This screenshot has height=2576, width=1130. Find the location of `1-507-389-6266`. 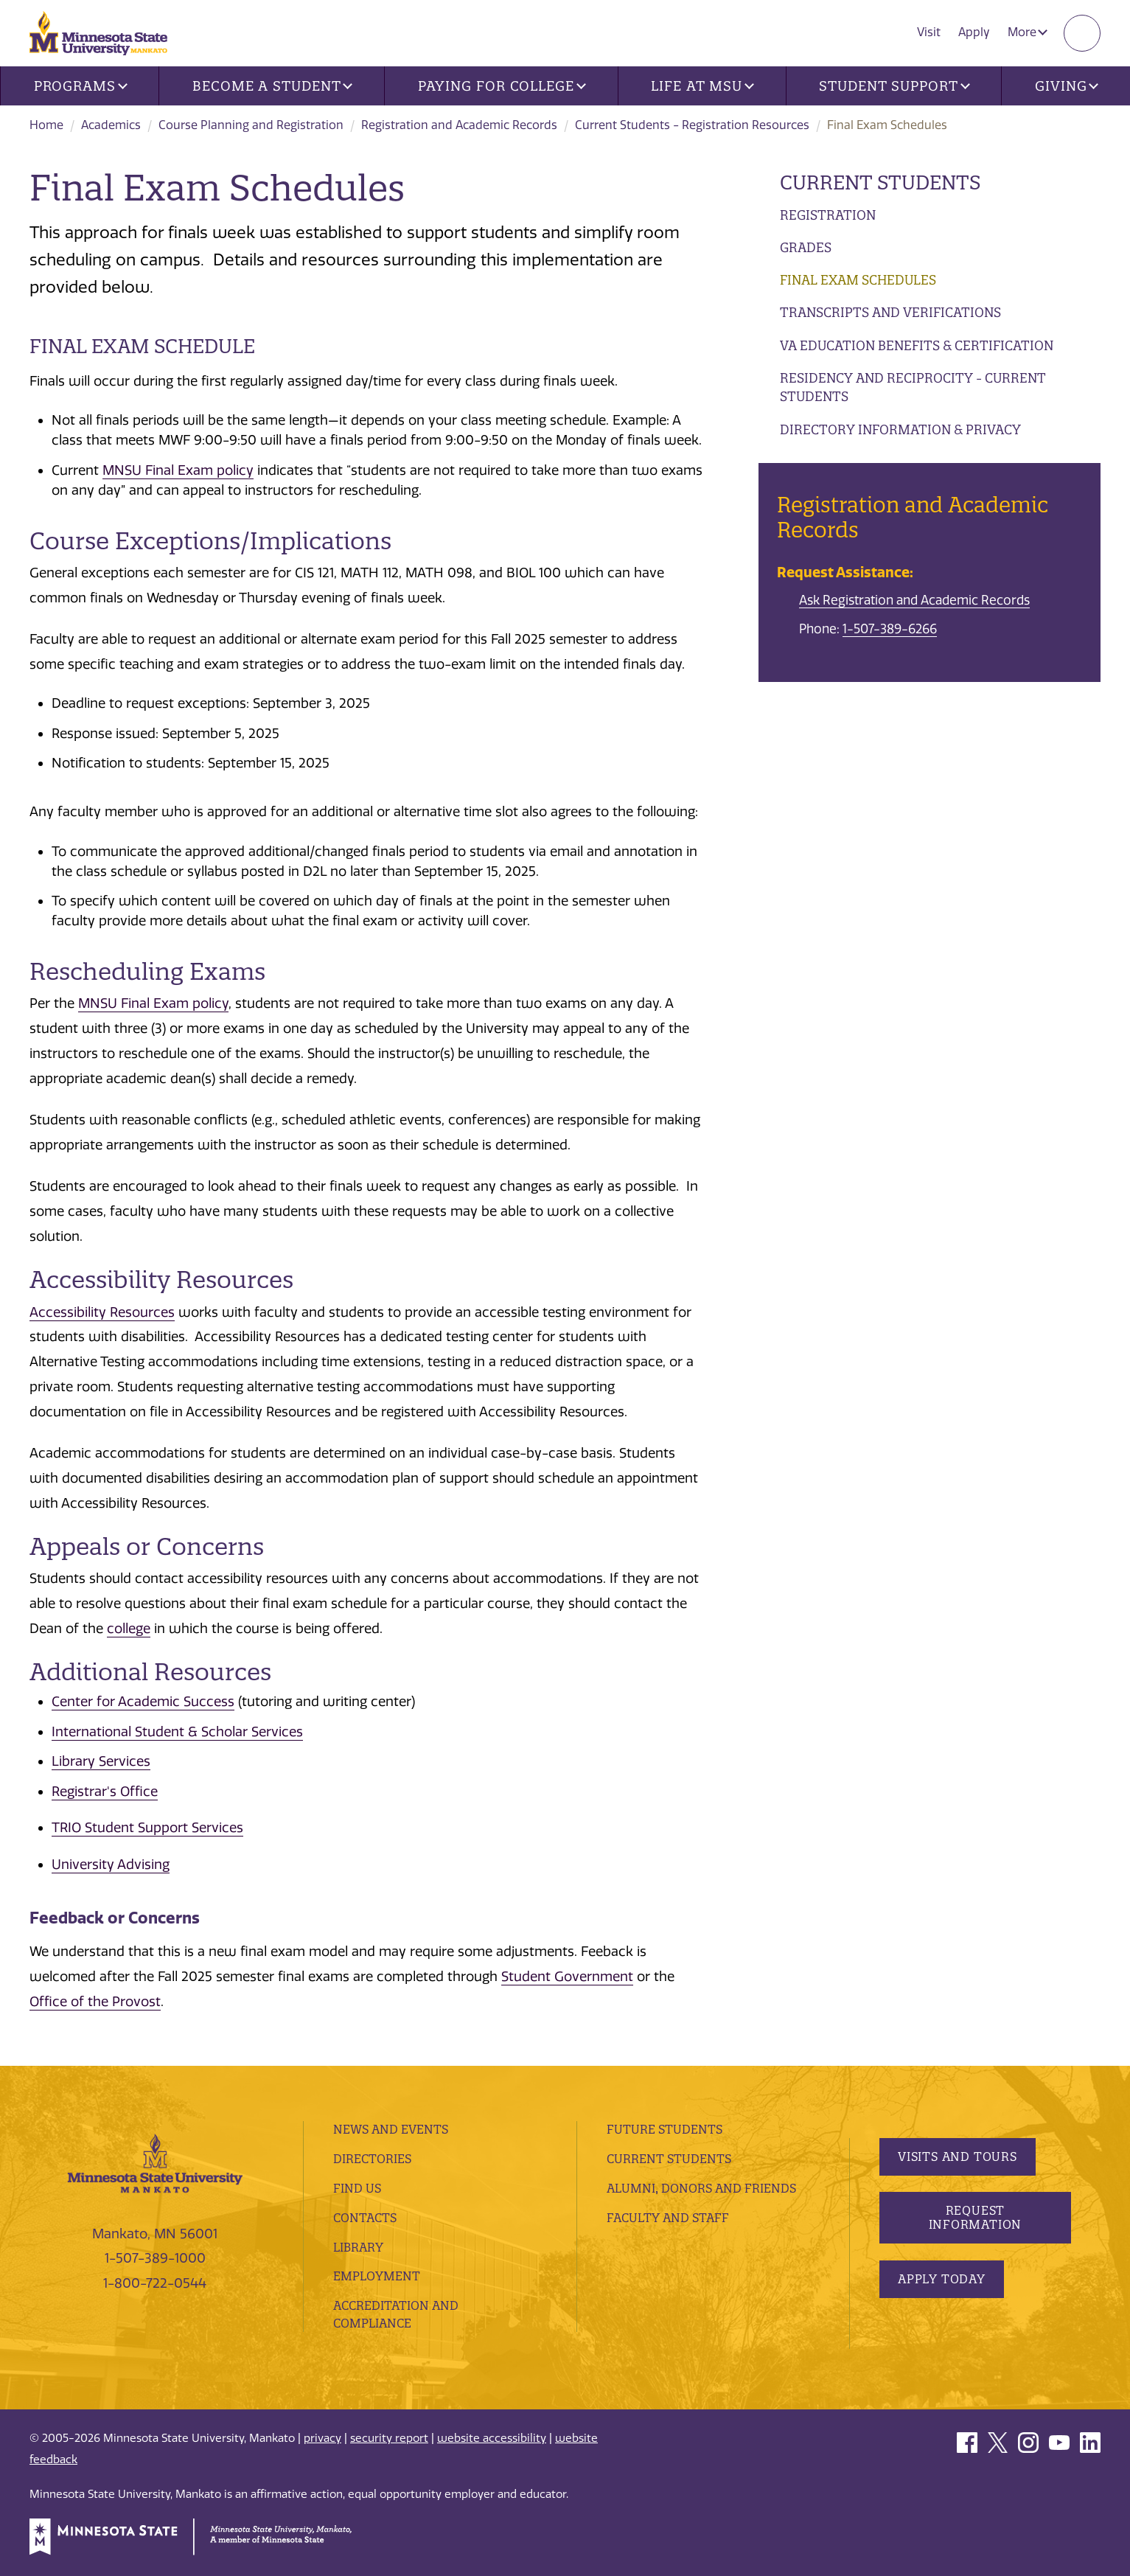

1-507-389-6266 is located at coordinates (890, 629).